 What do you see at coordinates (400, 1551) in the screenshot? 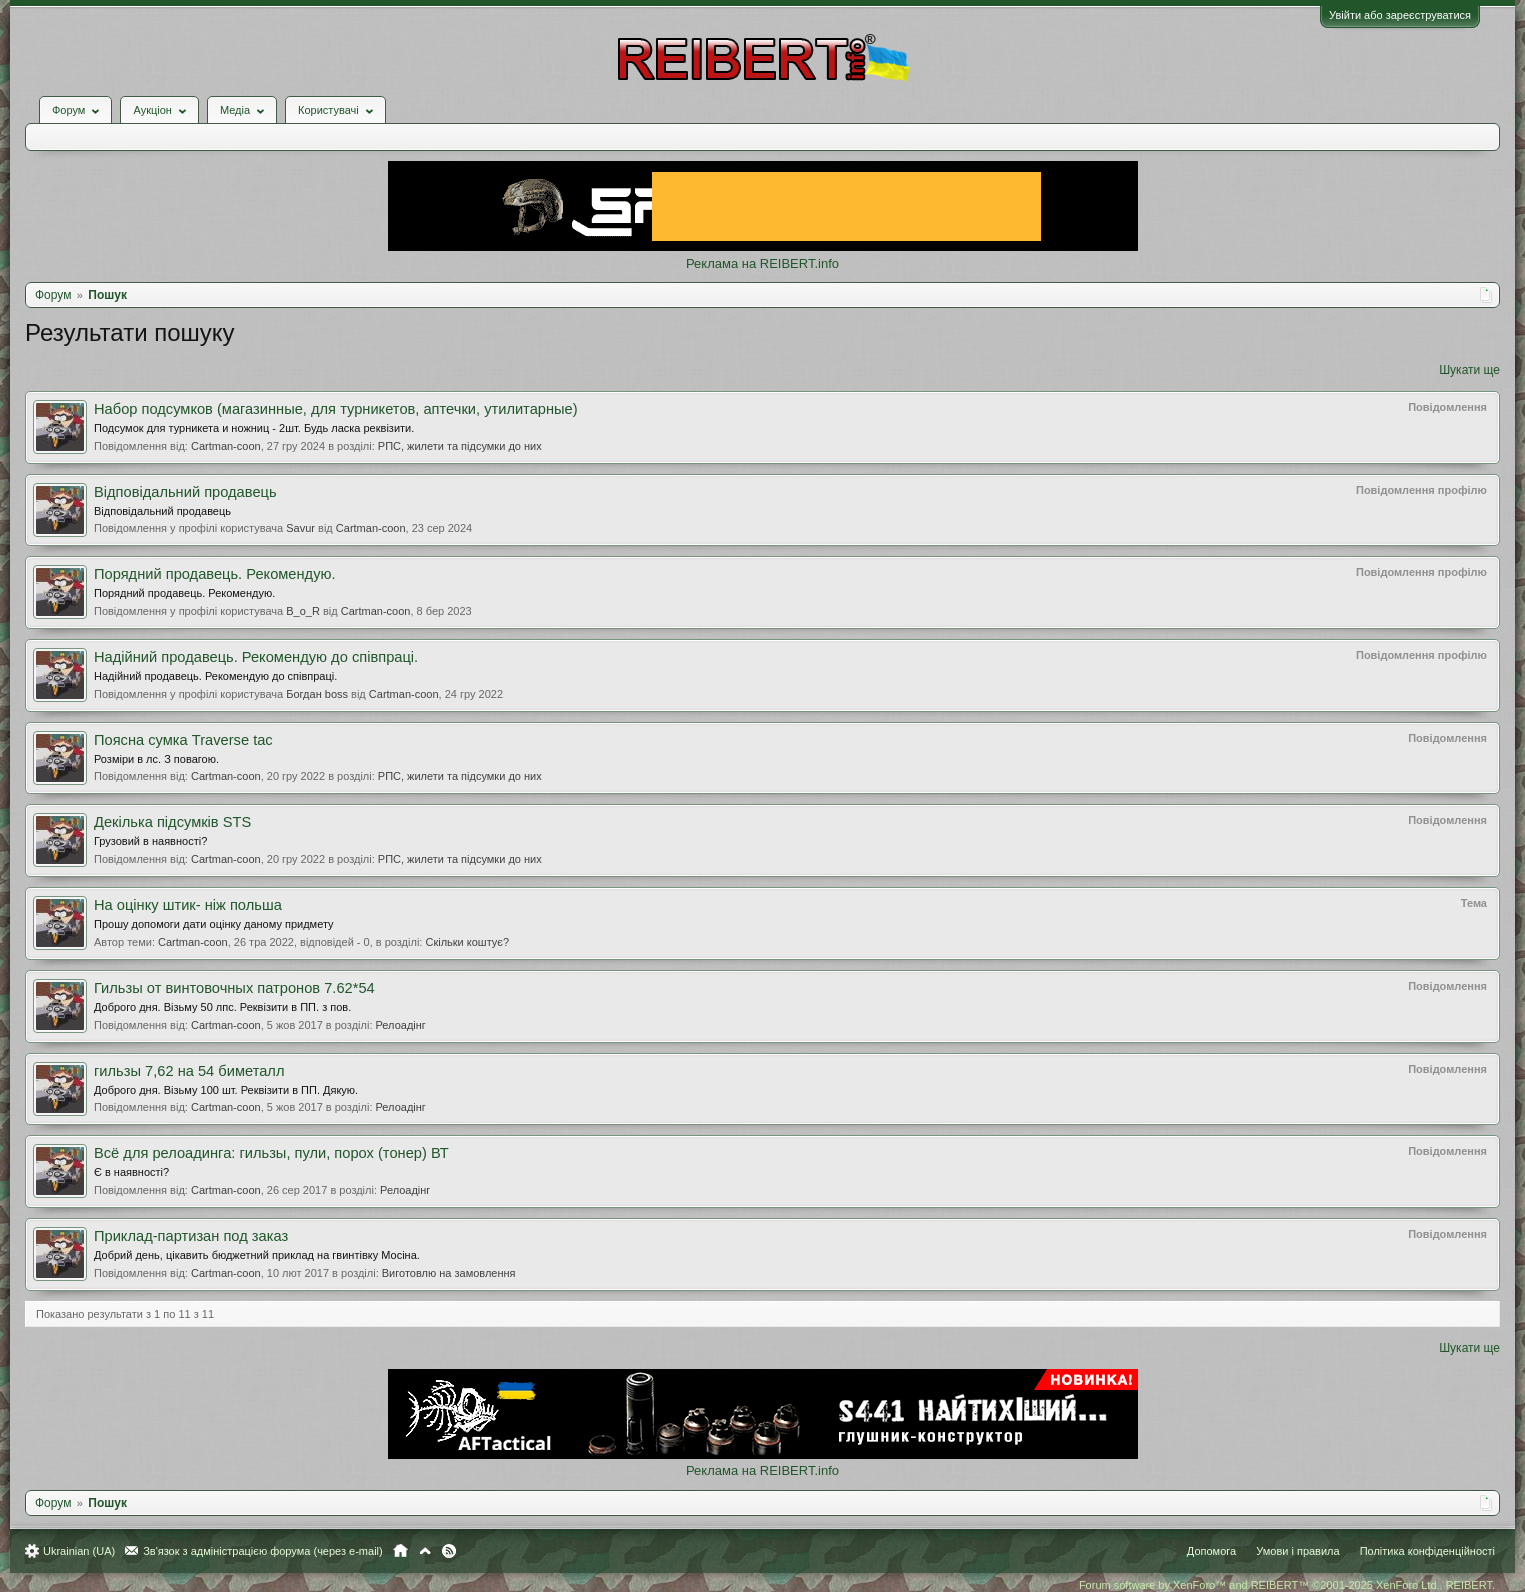
I see `Головна` at bounding box center [400, 1551].